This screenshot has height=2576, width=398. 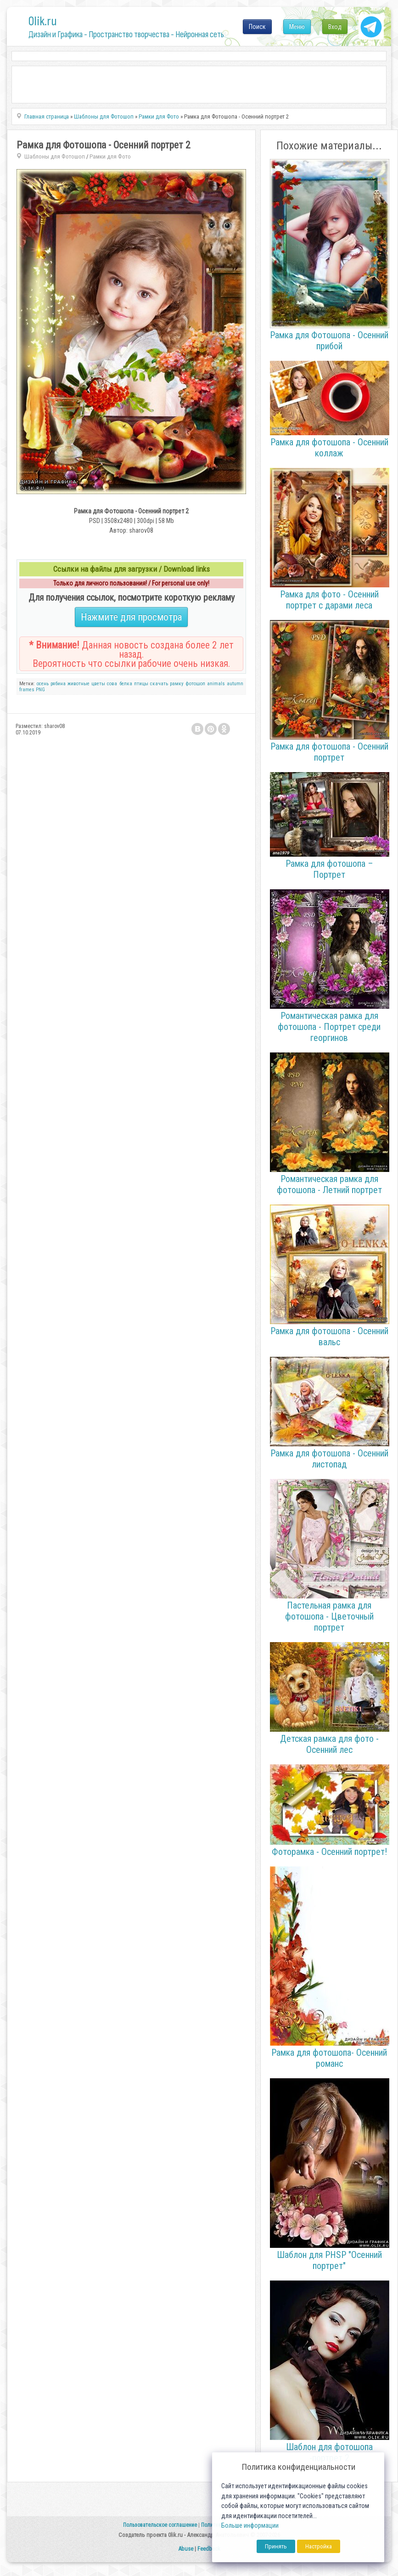 What do you see at coordinates (43, 684) in the screenshot?
I see `осень` at bounding box center [43, 684].